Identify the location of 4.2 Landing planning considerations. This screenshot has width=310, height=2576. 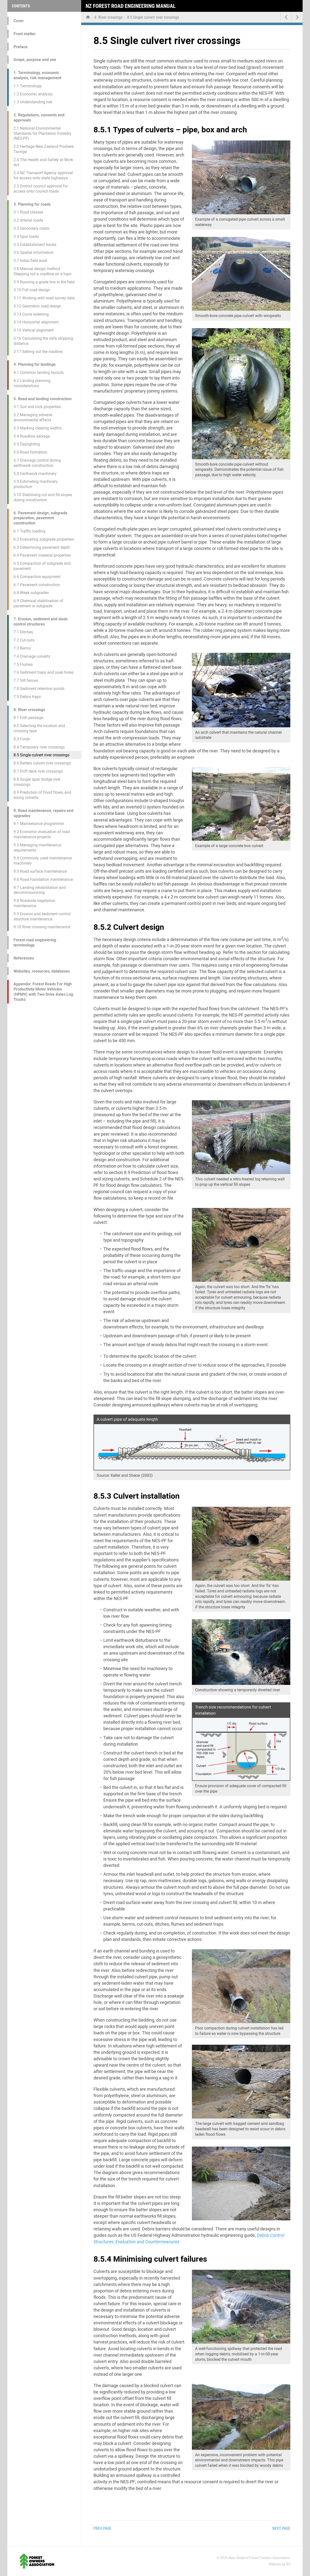
(32, 383).